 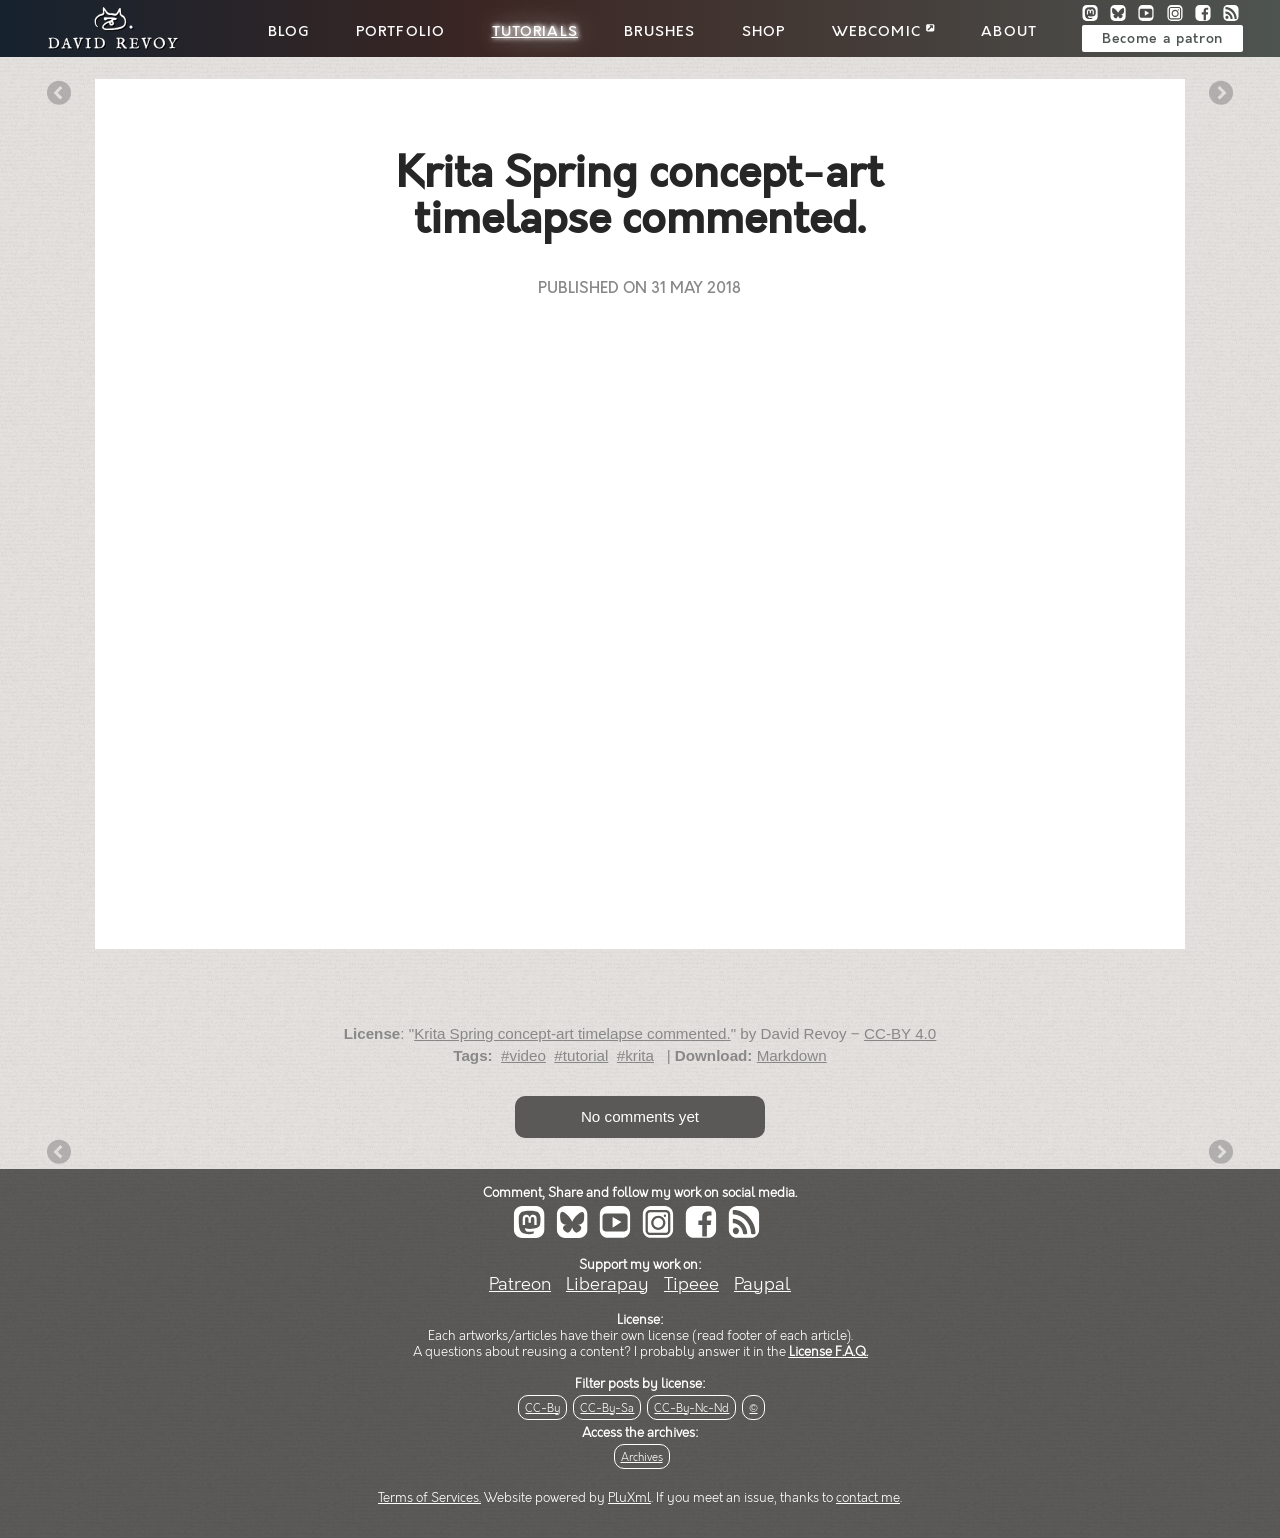 What do you see at coordinates (691, 1284) in the screenshot?
I see `Tipeee` at bounding box center [691, 1284].